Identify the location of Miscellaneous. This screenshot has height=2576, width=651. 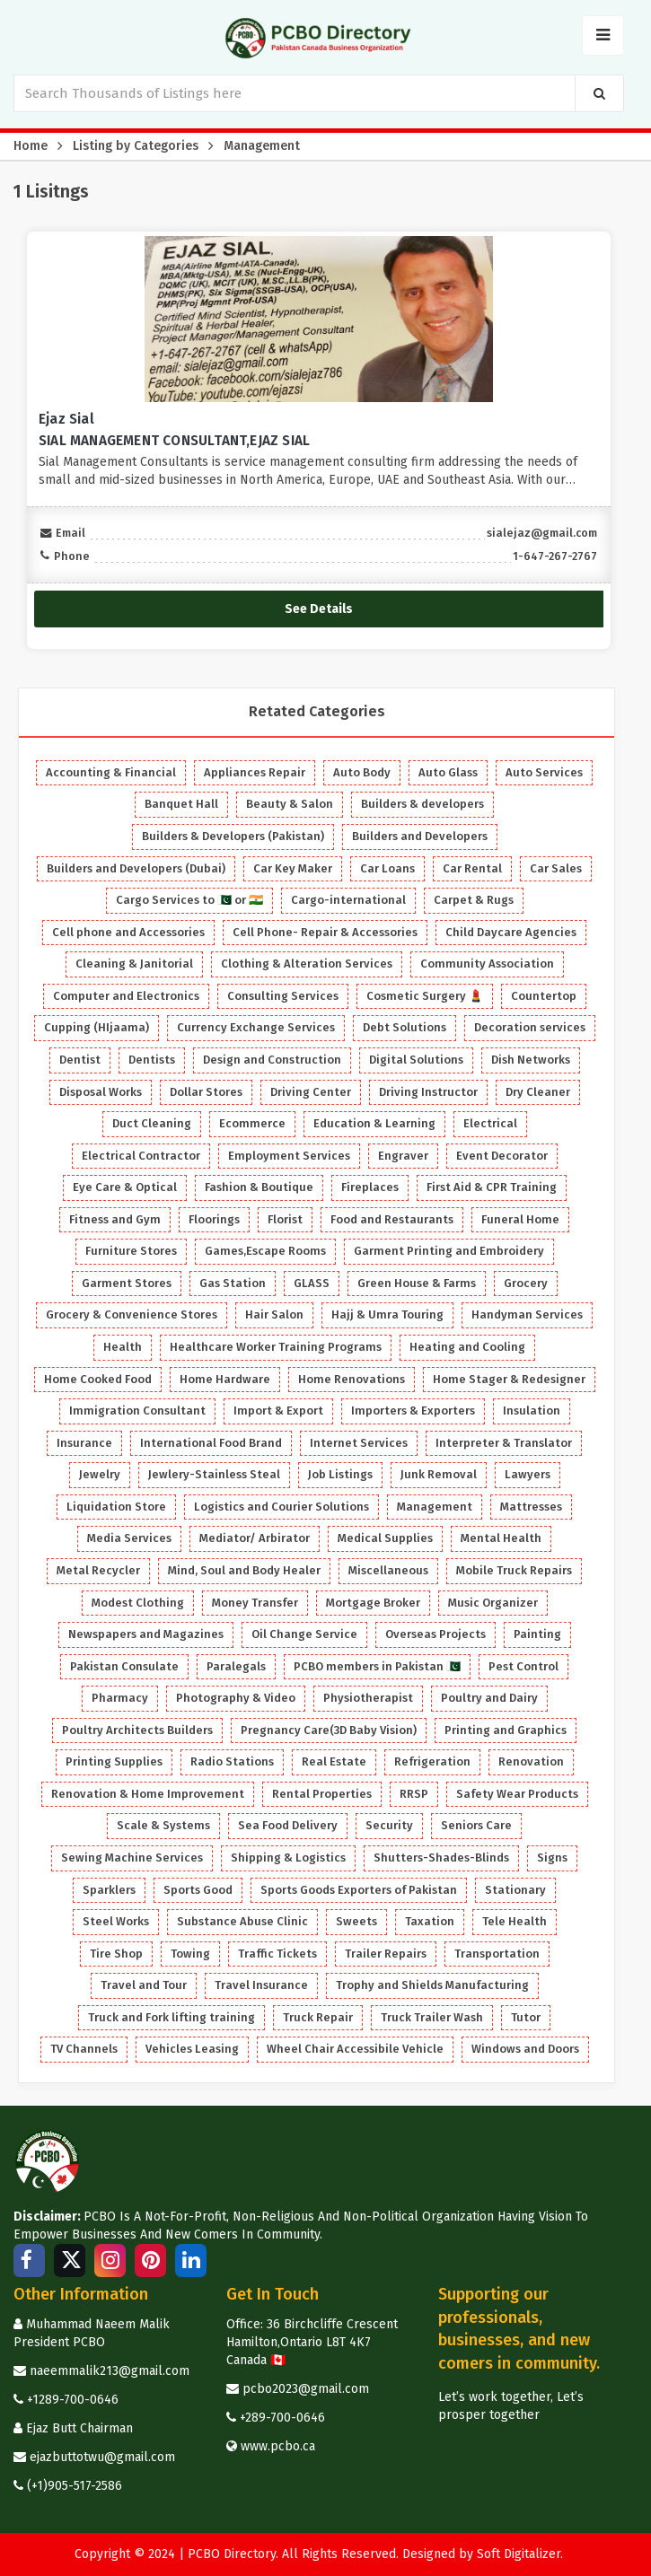
(388, 1570).